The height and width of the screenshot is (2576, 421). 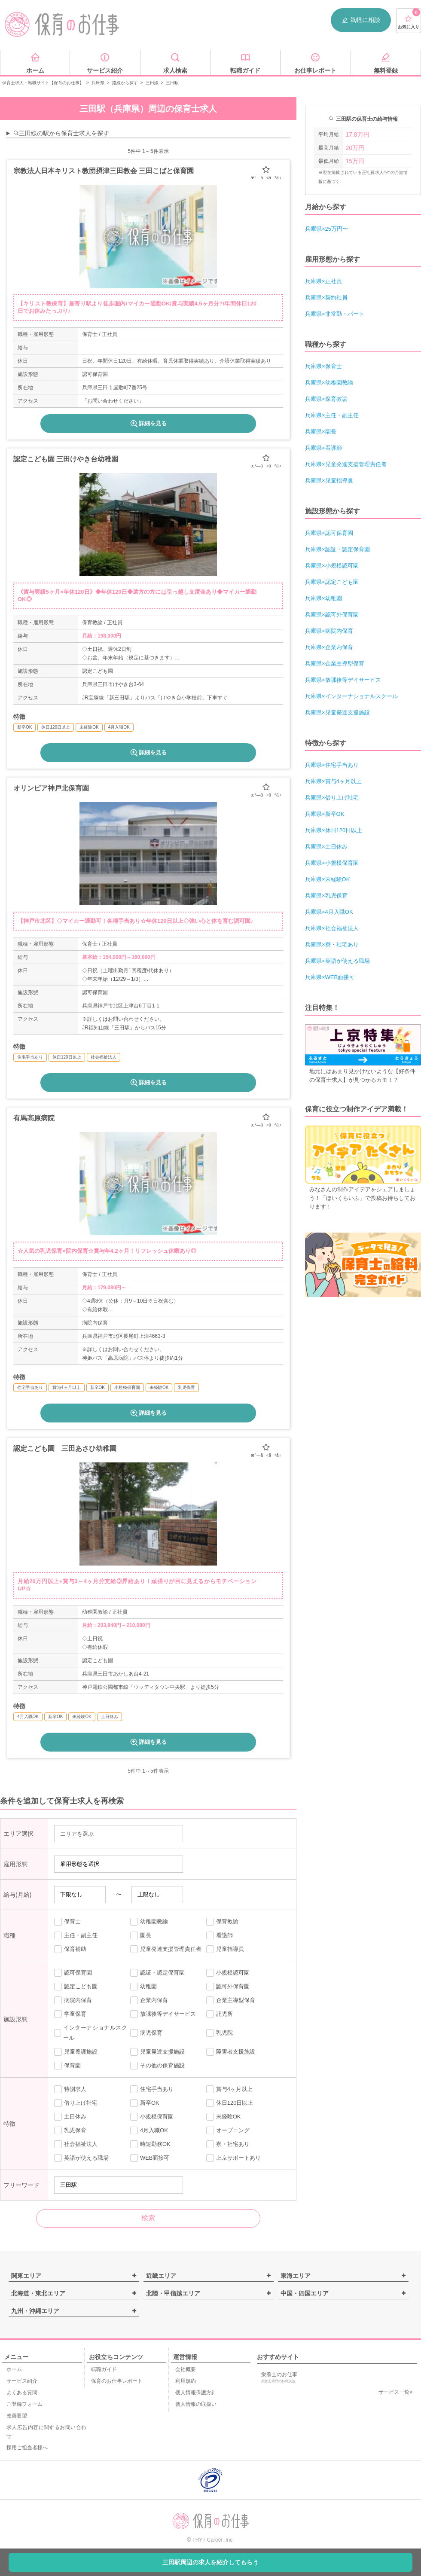 What do you see at coordinates (329, 977) in the screenshot?
I see `兵庫県×WEB面接可` at bounding box center [329, 977].